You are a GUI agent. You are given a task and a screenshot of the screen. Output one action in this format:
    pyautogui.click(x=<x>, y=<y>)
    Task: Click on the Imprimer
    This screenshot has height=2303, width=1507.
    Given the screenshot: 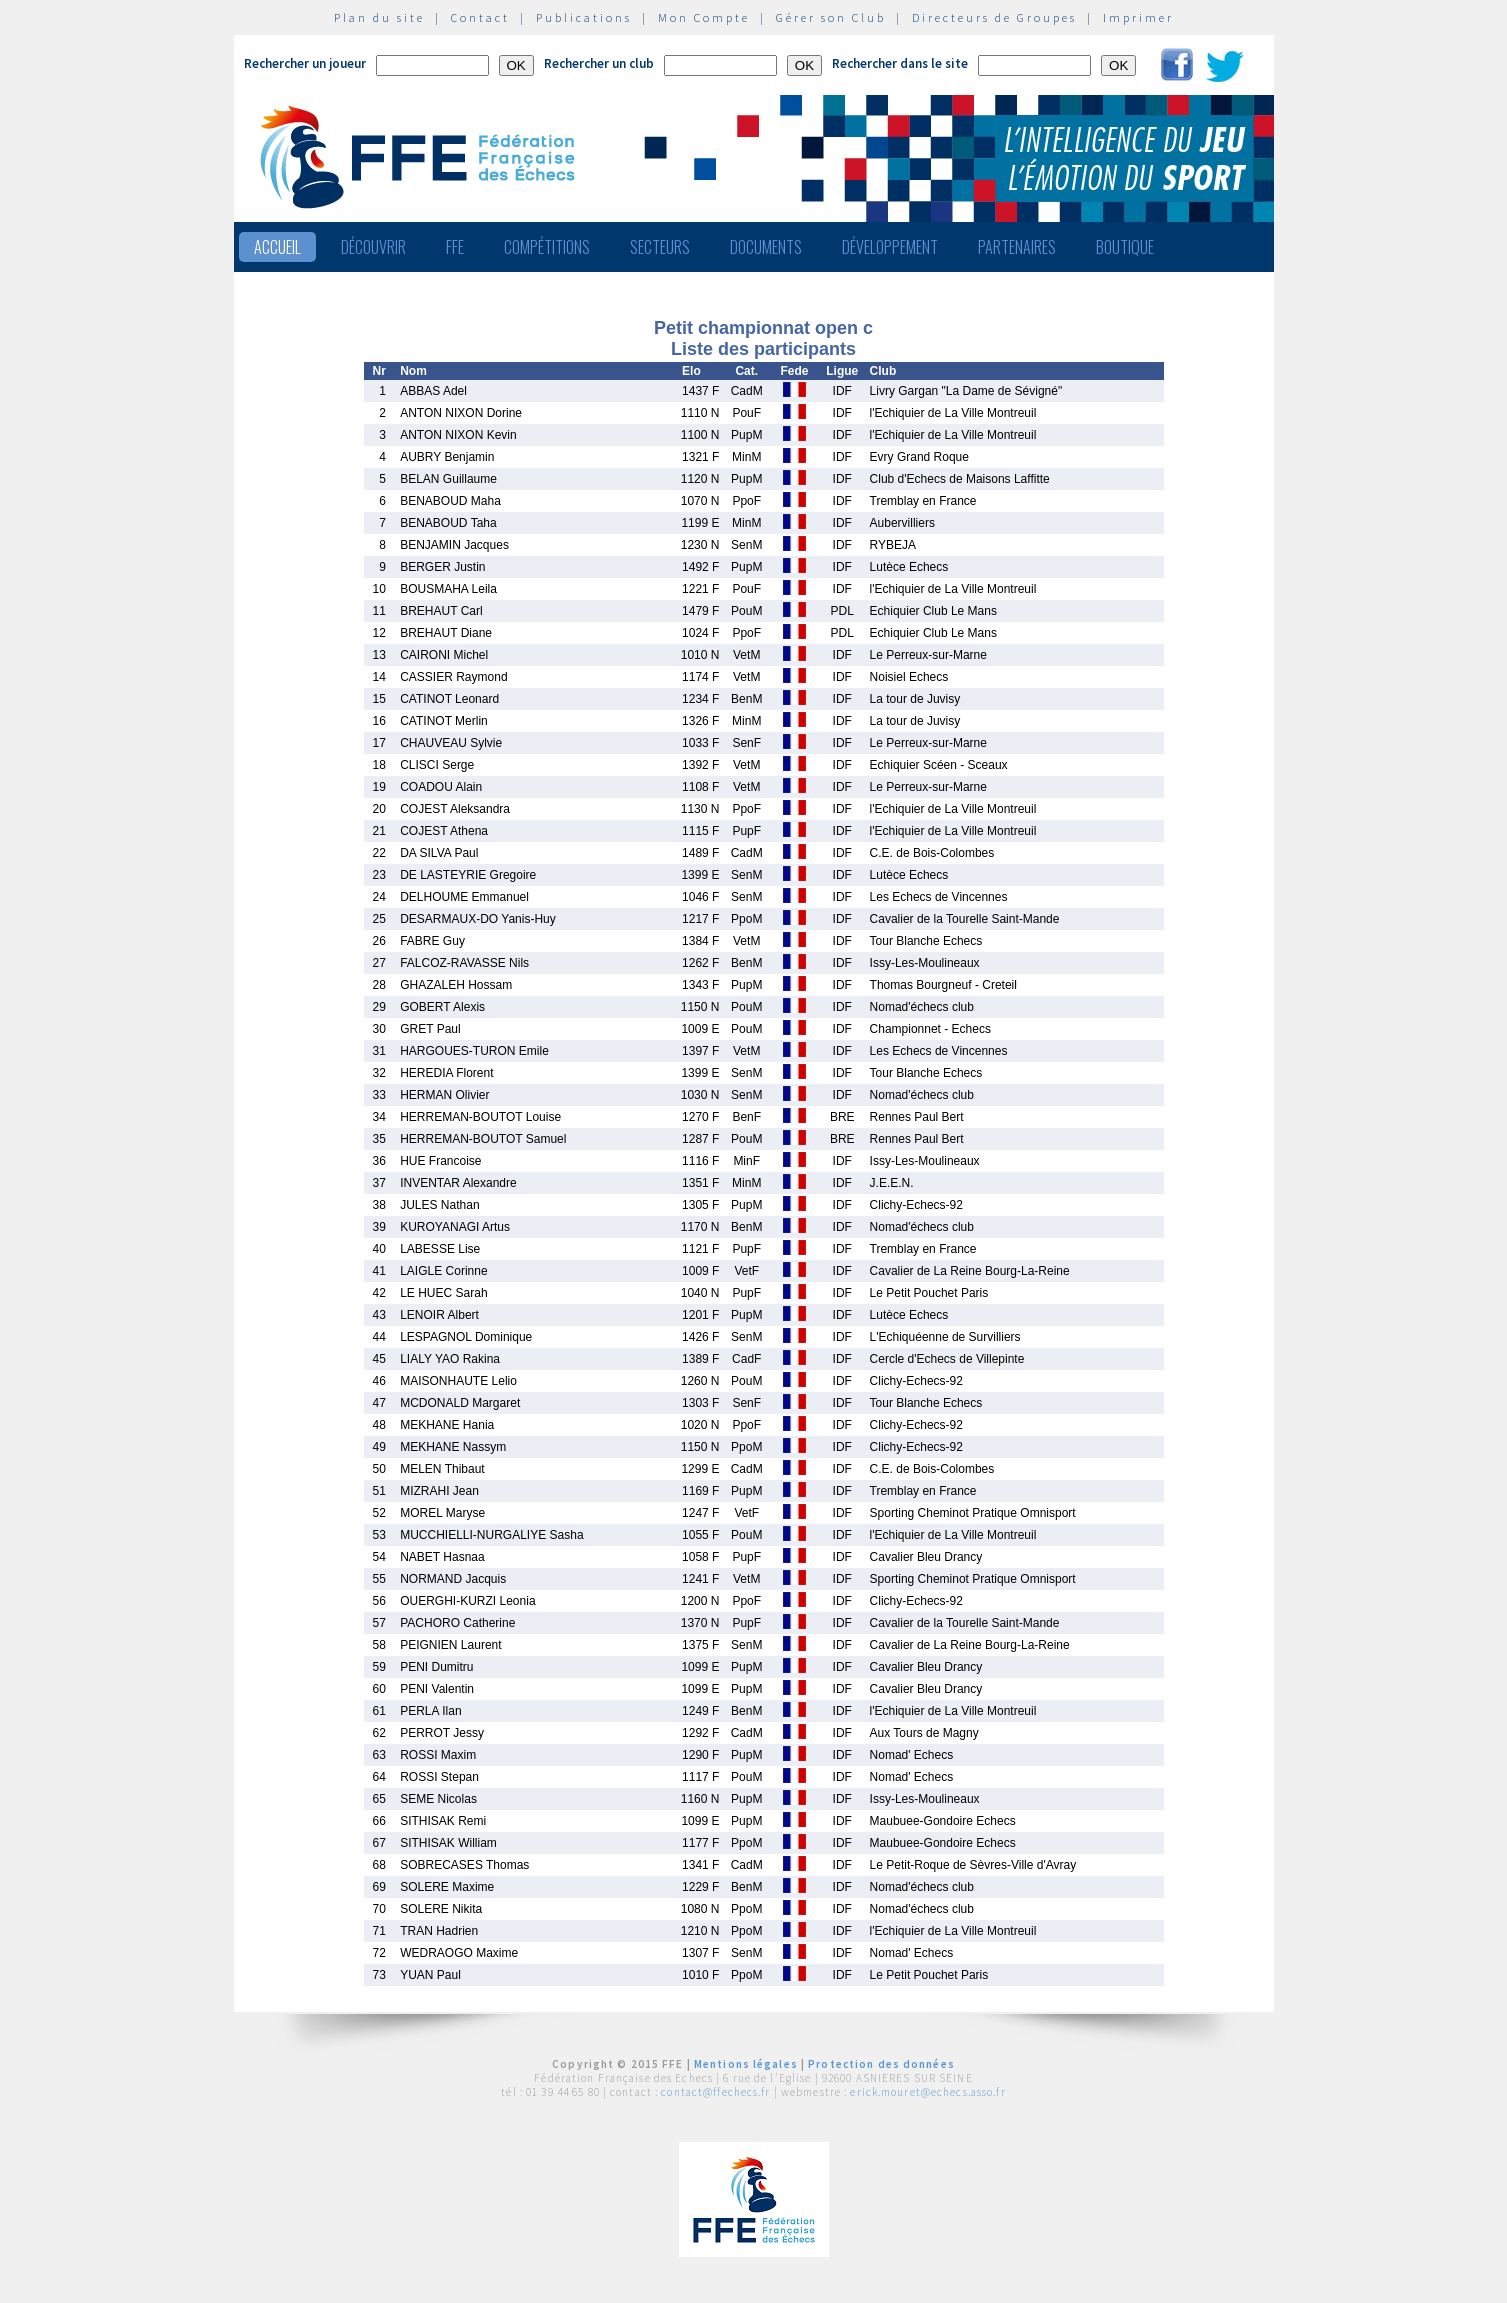 What is the action you would take?
    pyautogui.click(x=1138, y=17)
    